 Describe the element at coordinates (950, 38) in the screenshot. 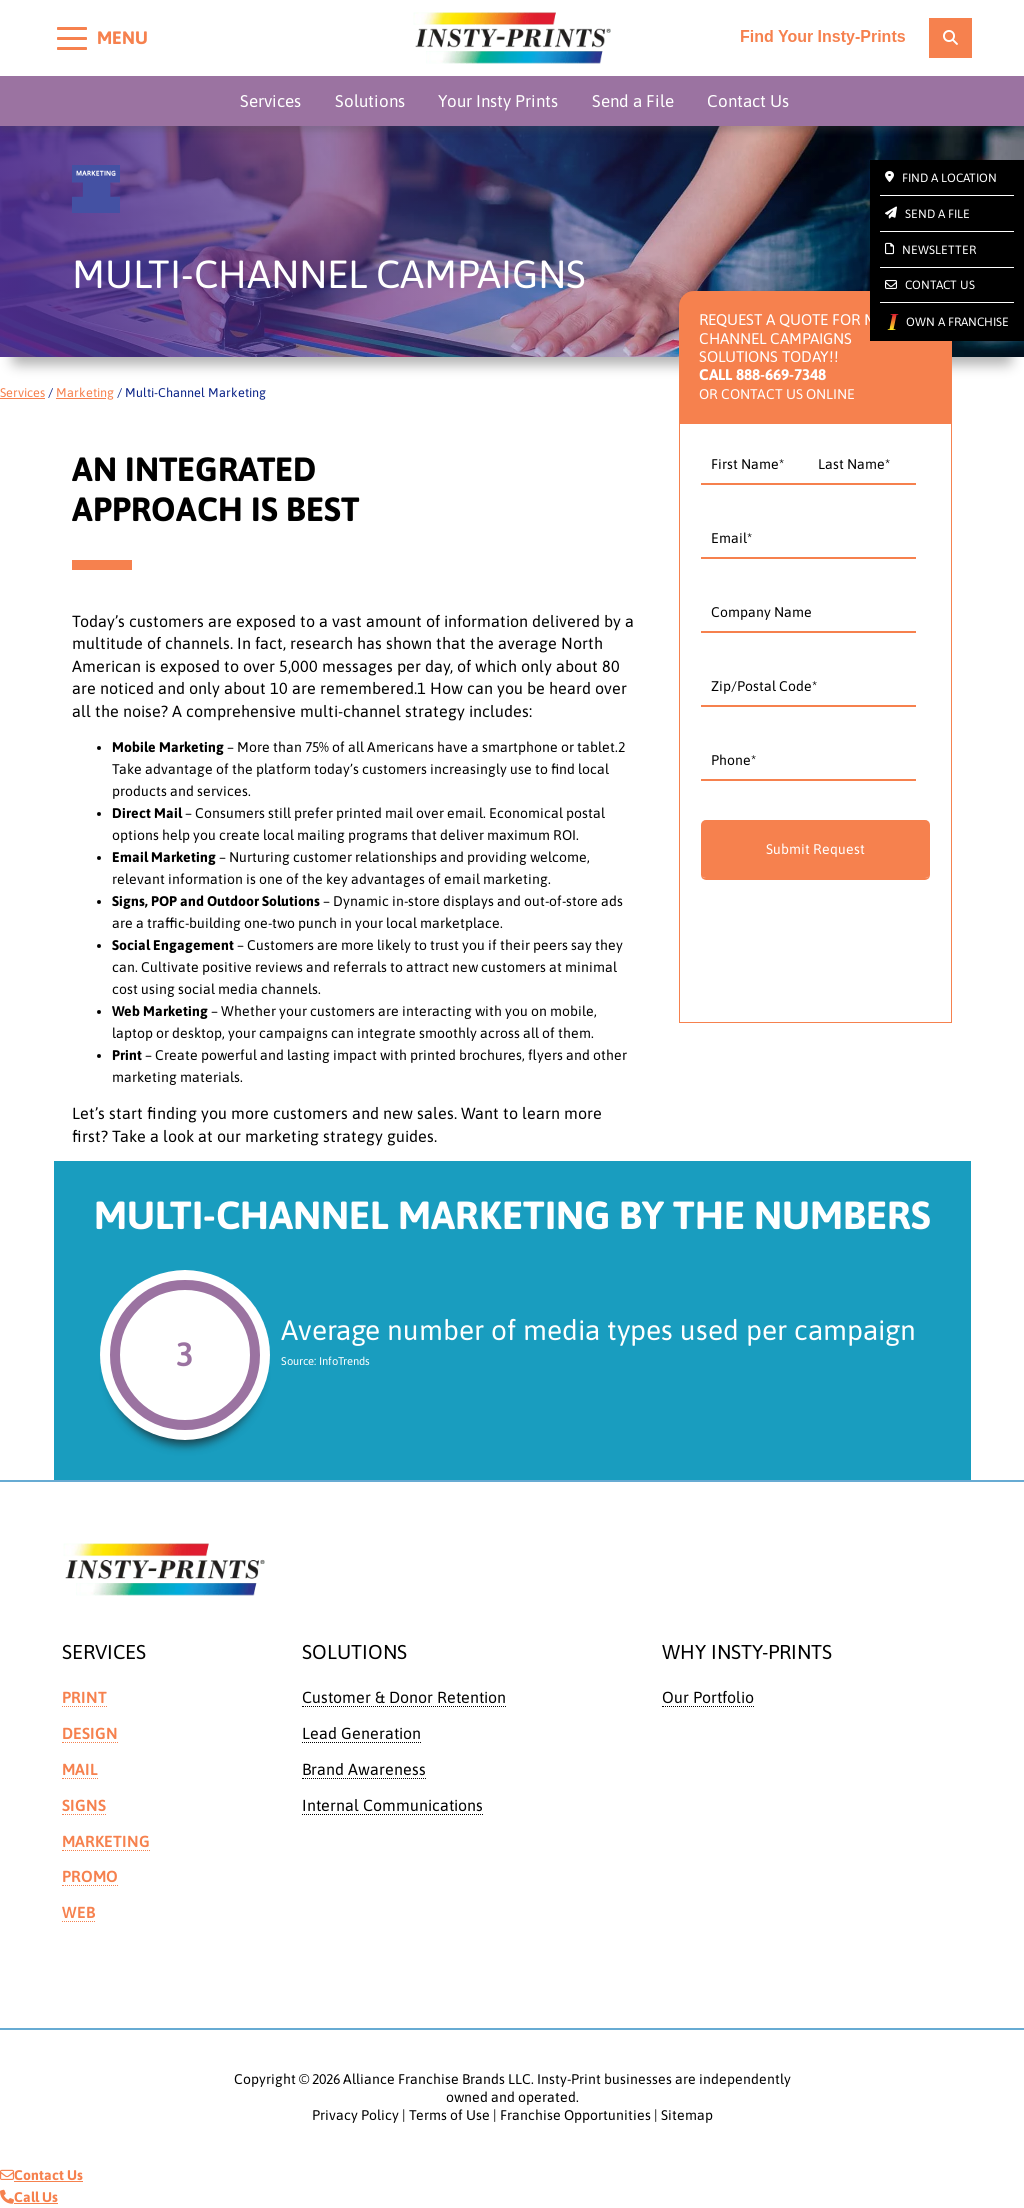

I see `[location finder]` at that location.